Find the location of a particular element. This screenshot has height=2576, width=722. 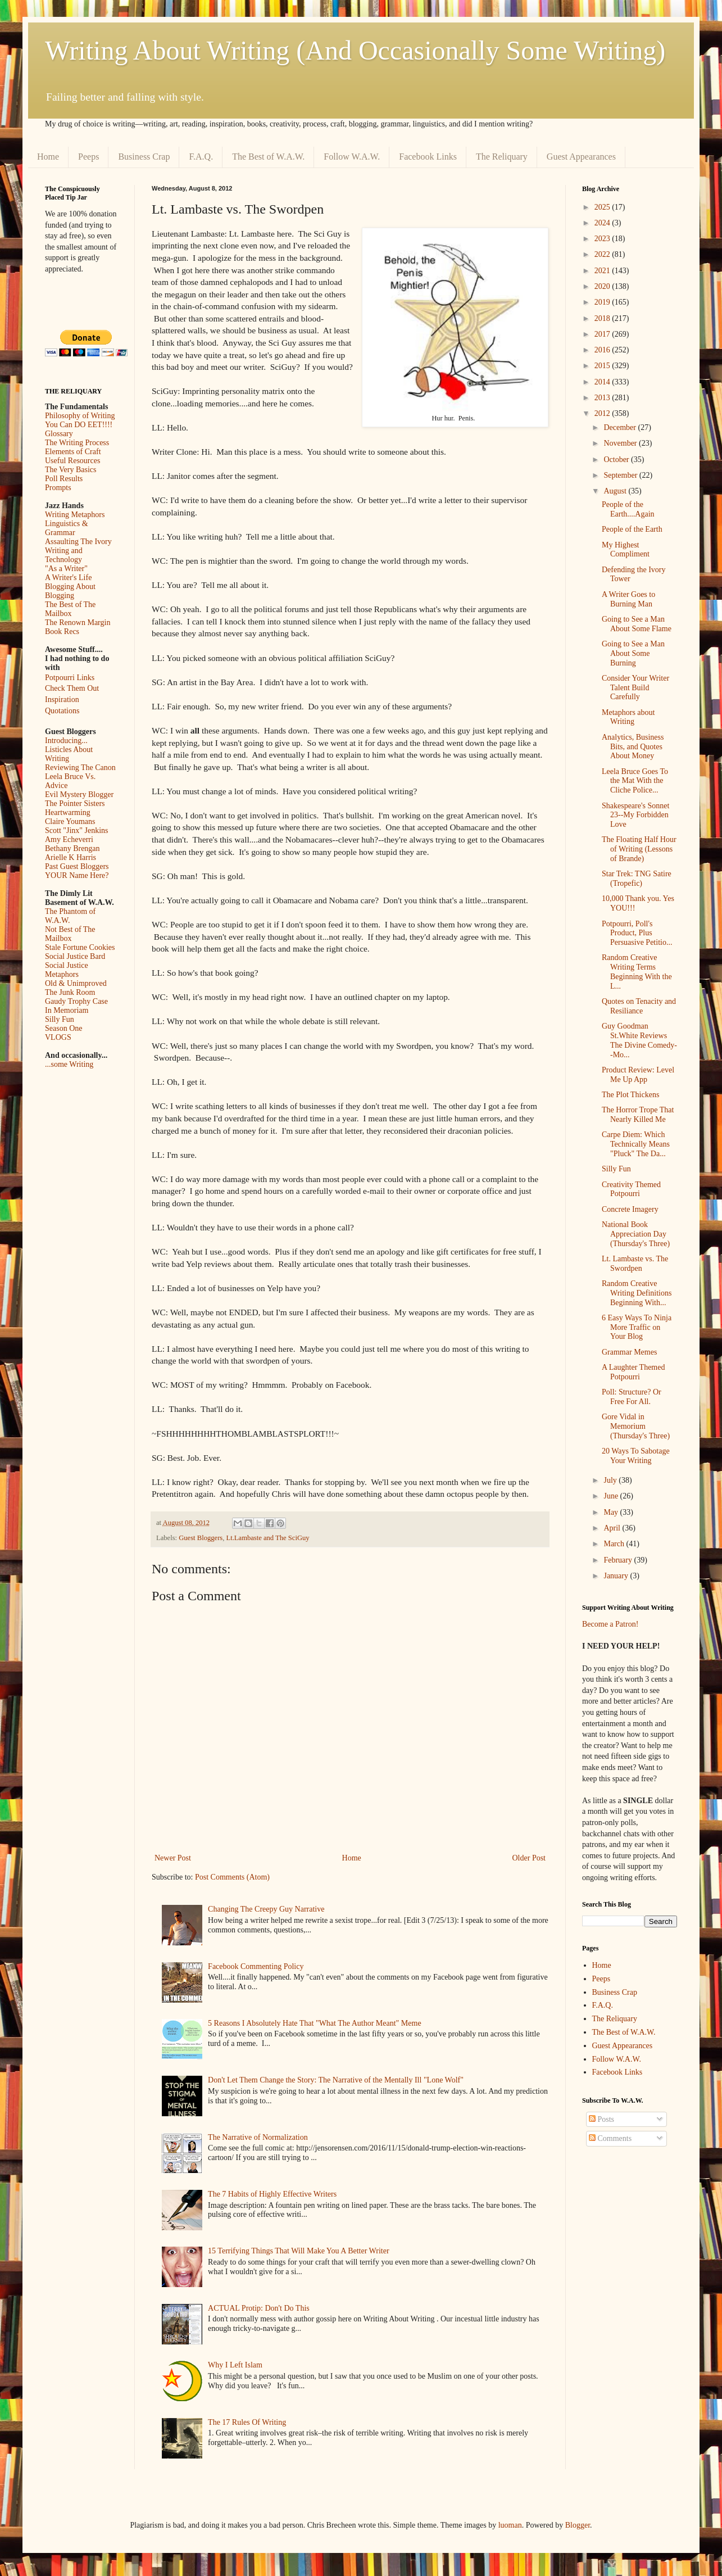

Leela Bruce Goes To the Mat With the Cliche Police... is located at coordinates (635, 781).